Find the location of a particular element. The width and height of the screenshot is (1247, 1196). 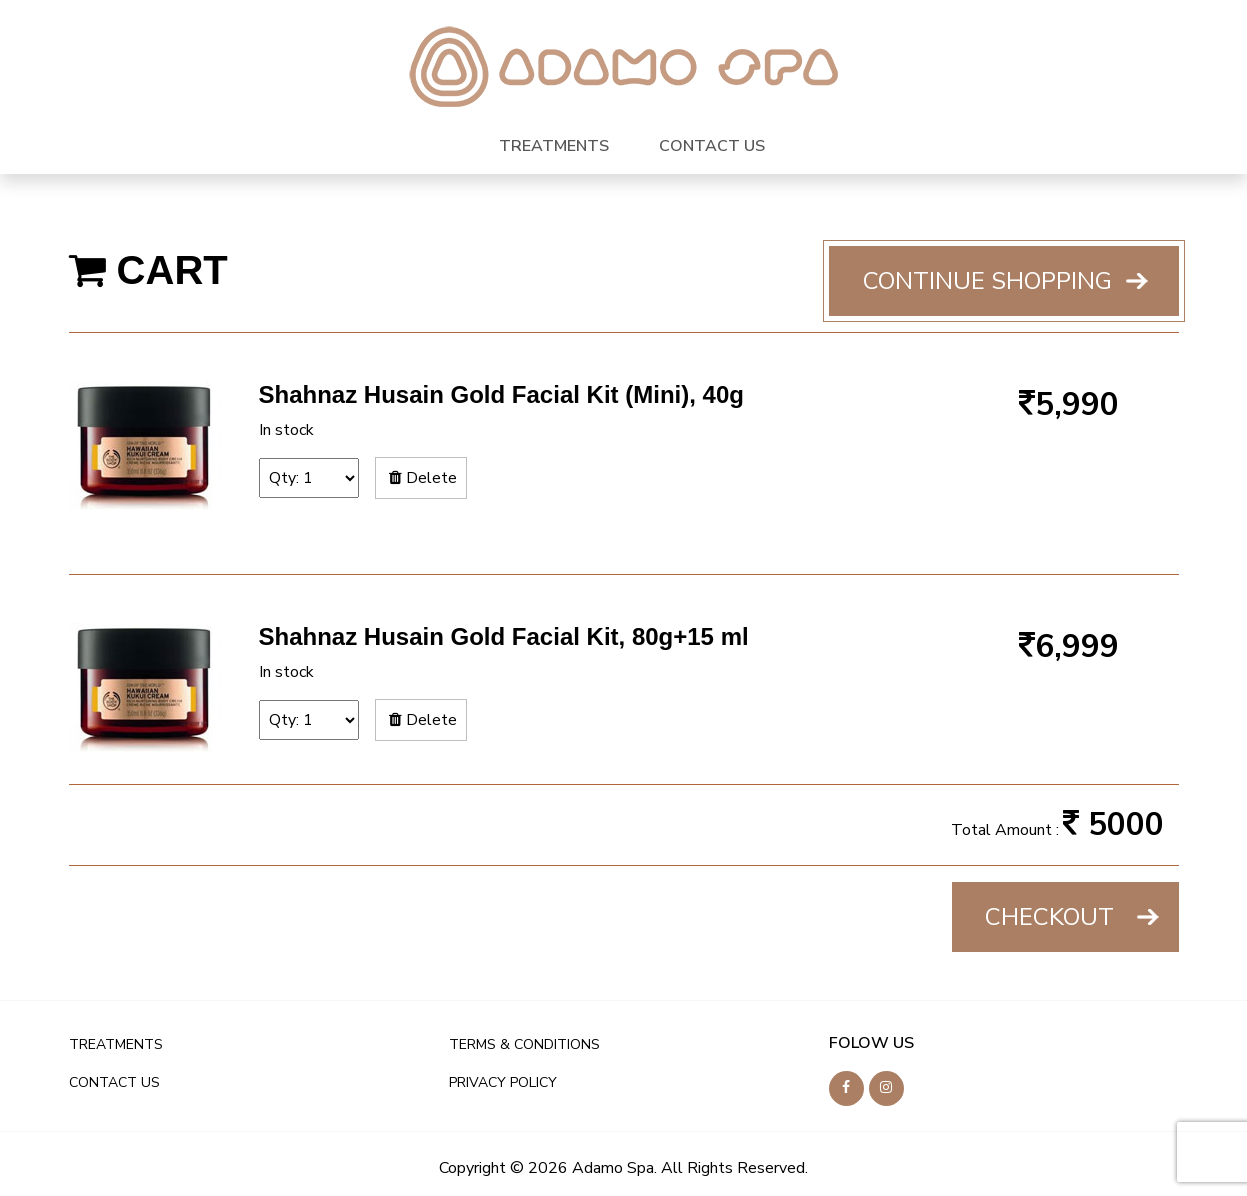

Continue shopping is located at coordinates (987, 281).